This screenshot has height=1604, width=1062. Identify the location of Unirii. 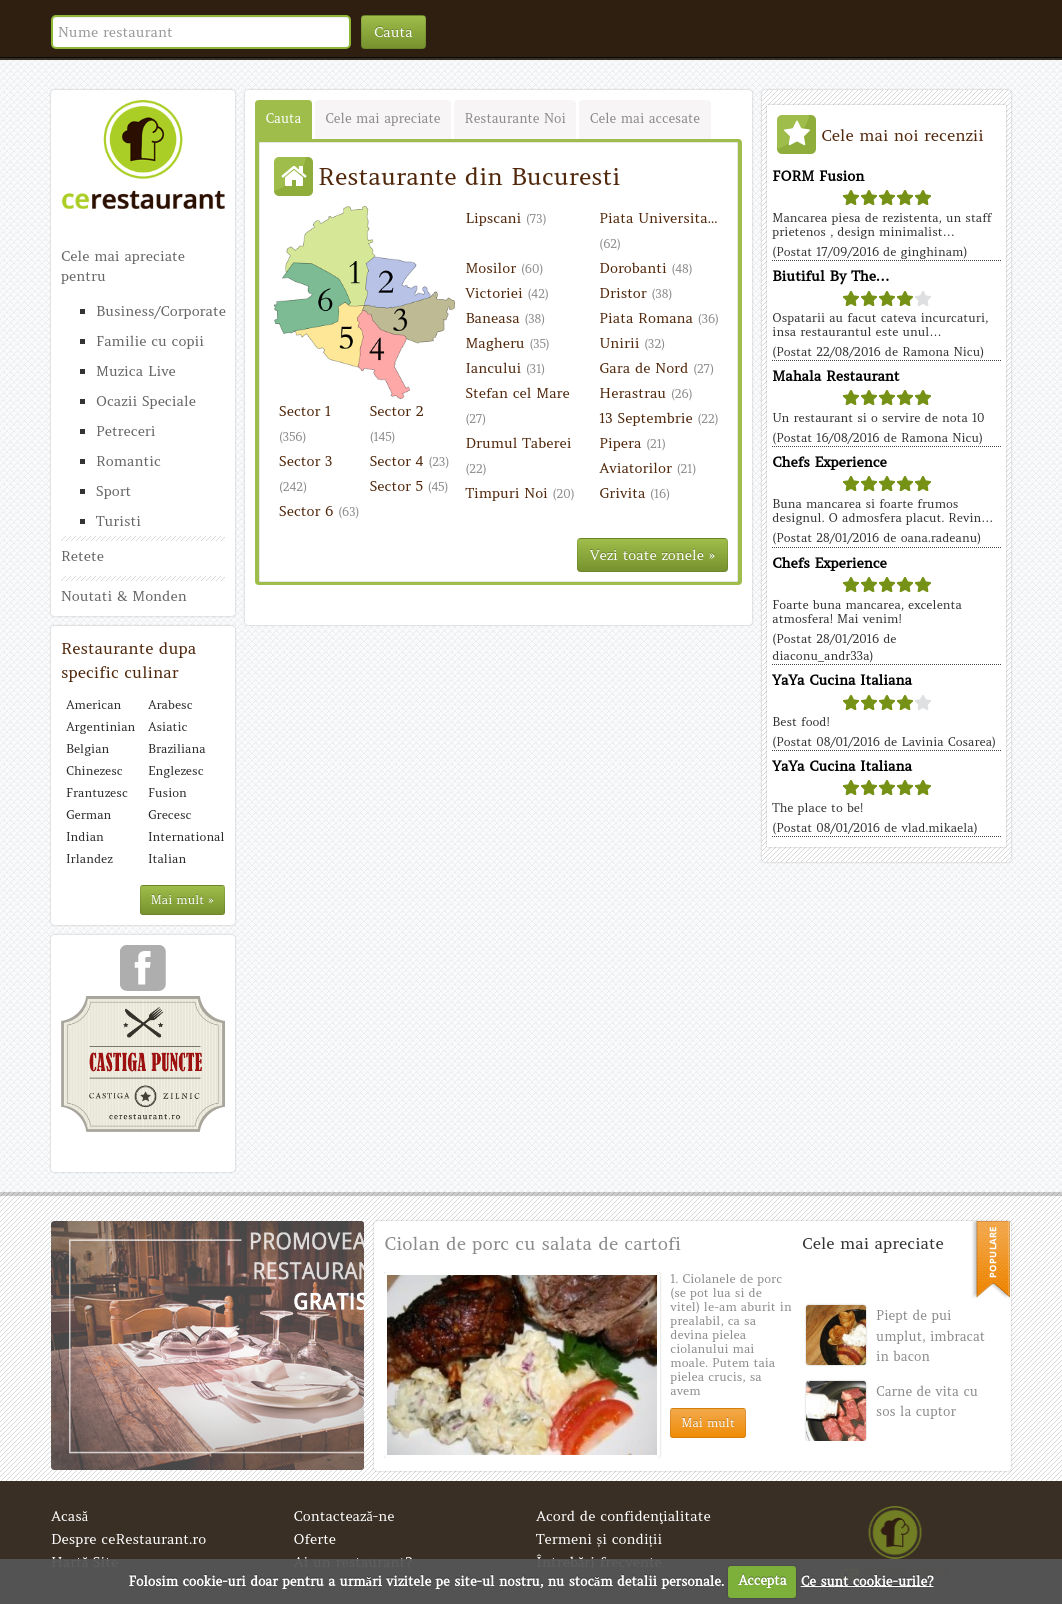
(632, 343).